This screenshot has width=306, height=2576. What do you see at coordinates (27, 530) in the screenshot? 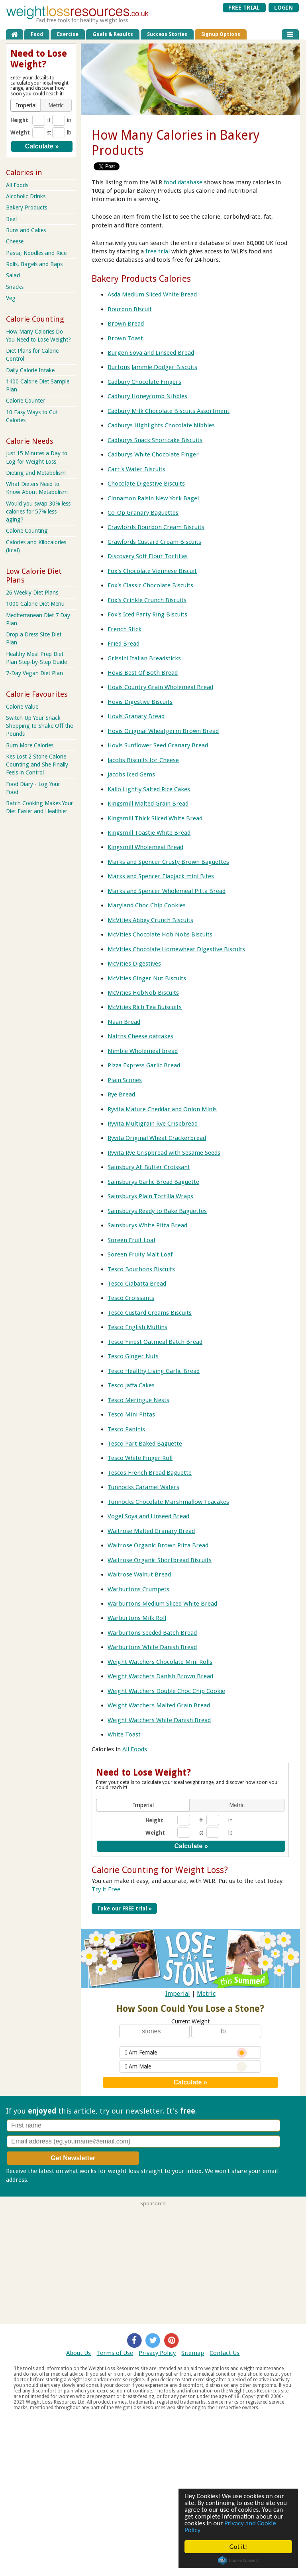
I see `Calorie Counting` at bounding box center [27, 530].